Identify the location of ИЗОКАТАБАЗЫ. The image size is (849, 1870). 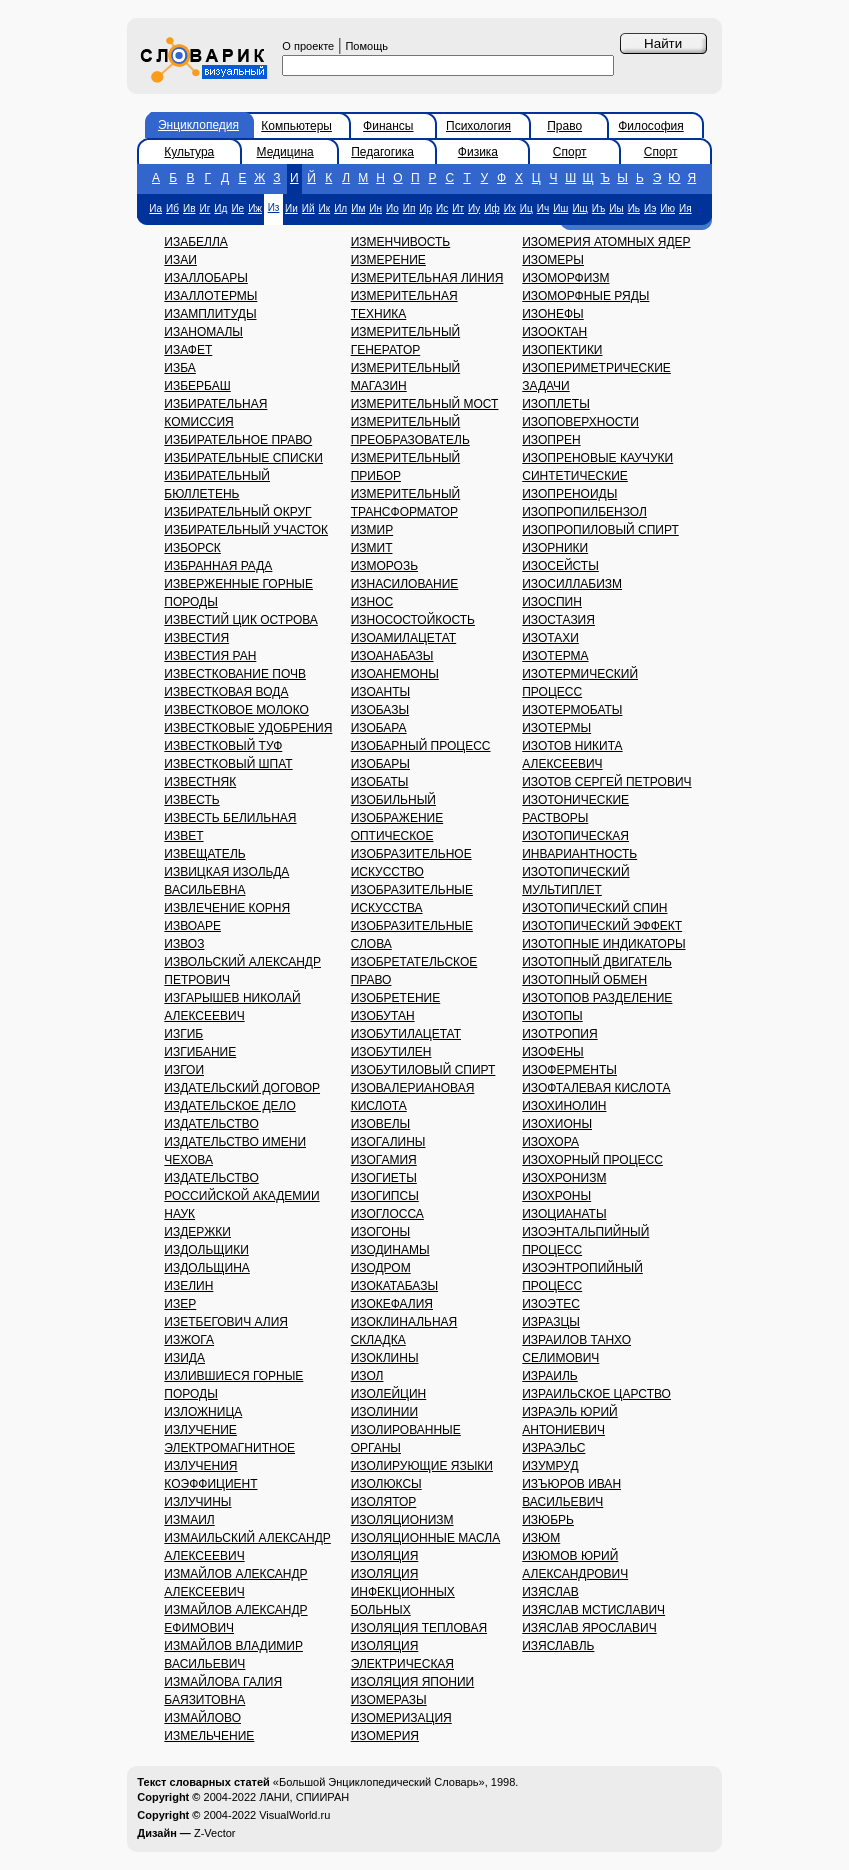
(394, 1286).